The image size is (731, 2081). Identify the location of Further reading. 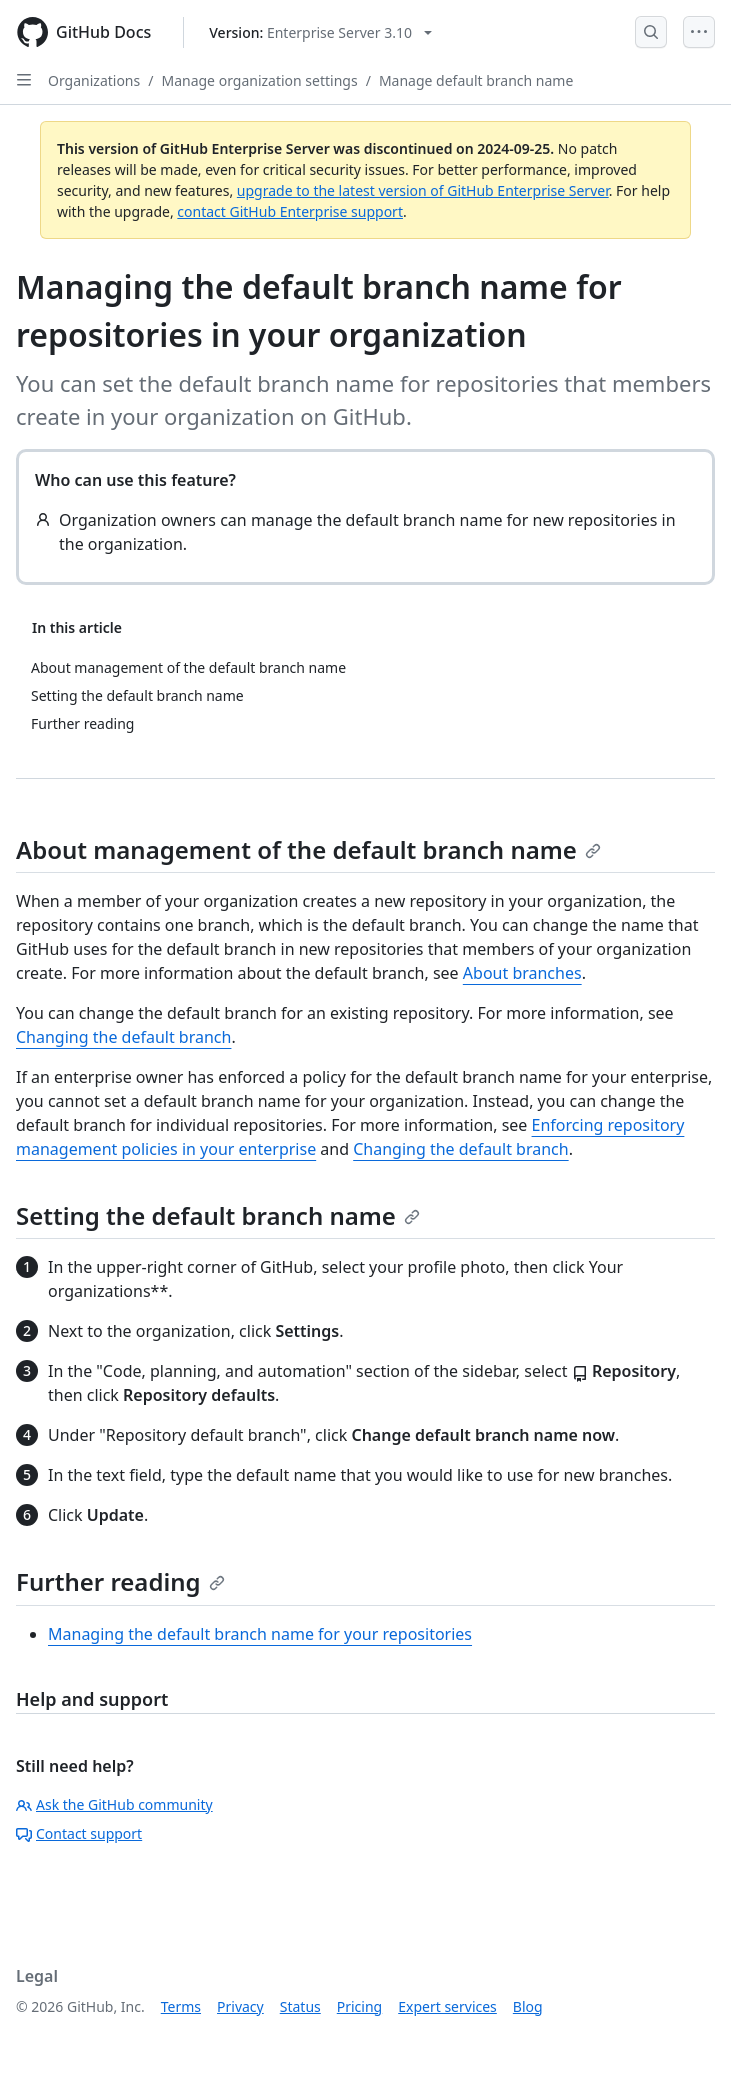
(120, 1581).